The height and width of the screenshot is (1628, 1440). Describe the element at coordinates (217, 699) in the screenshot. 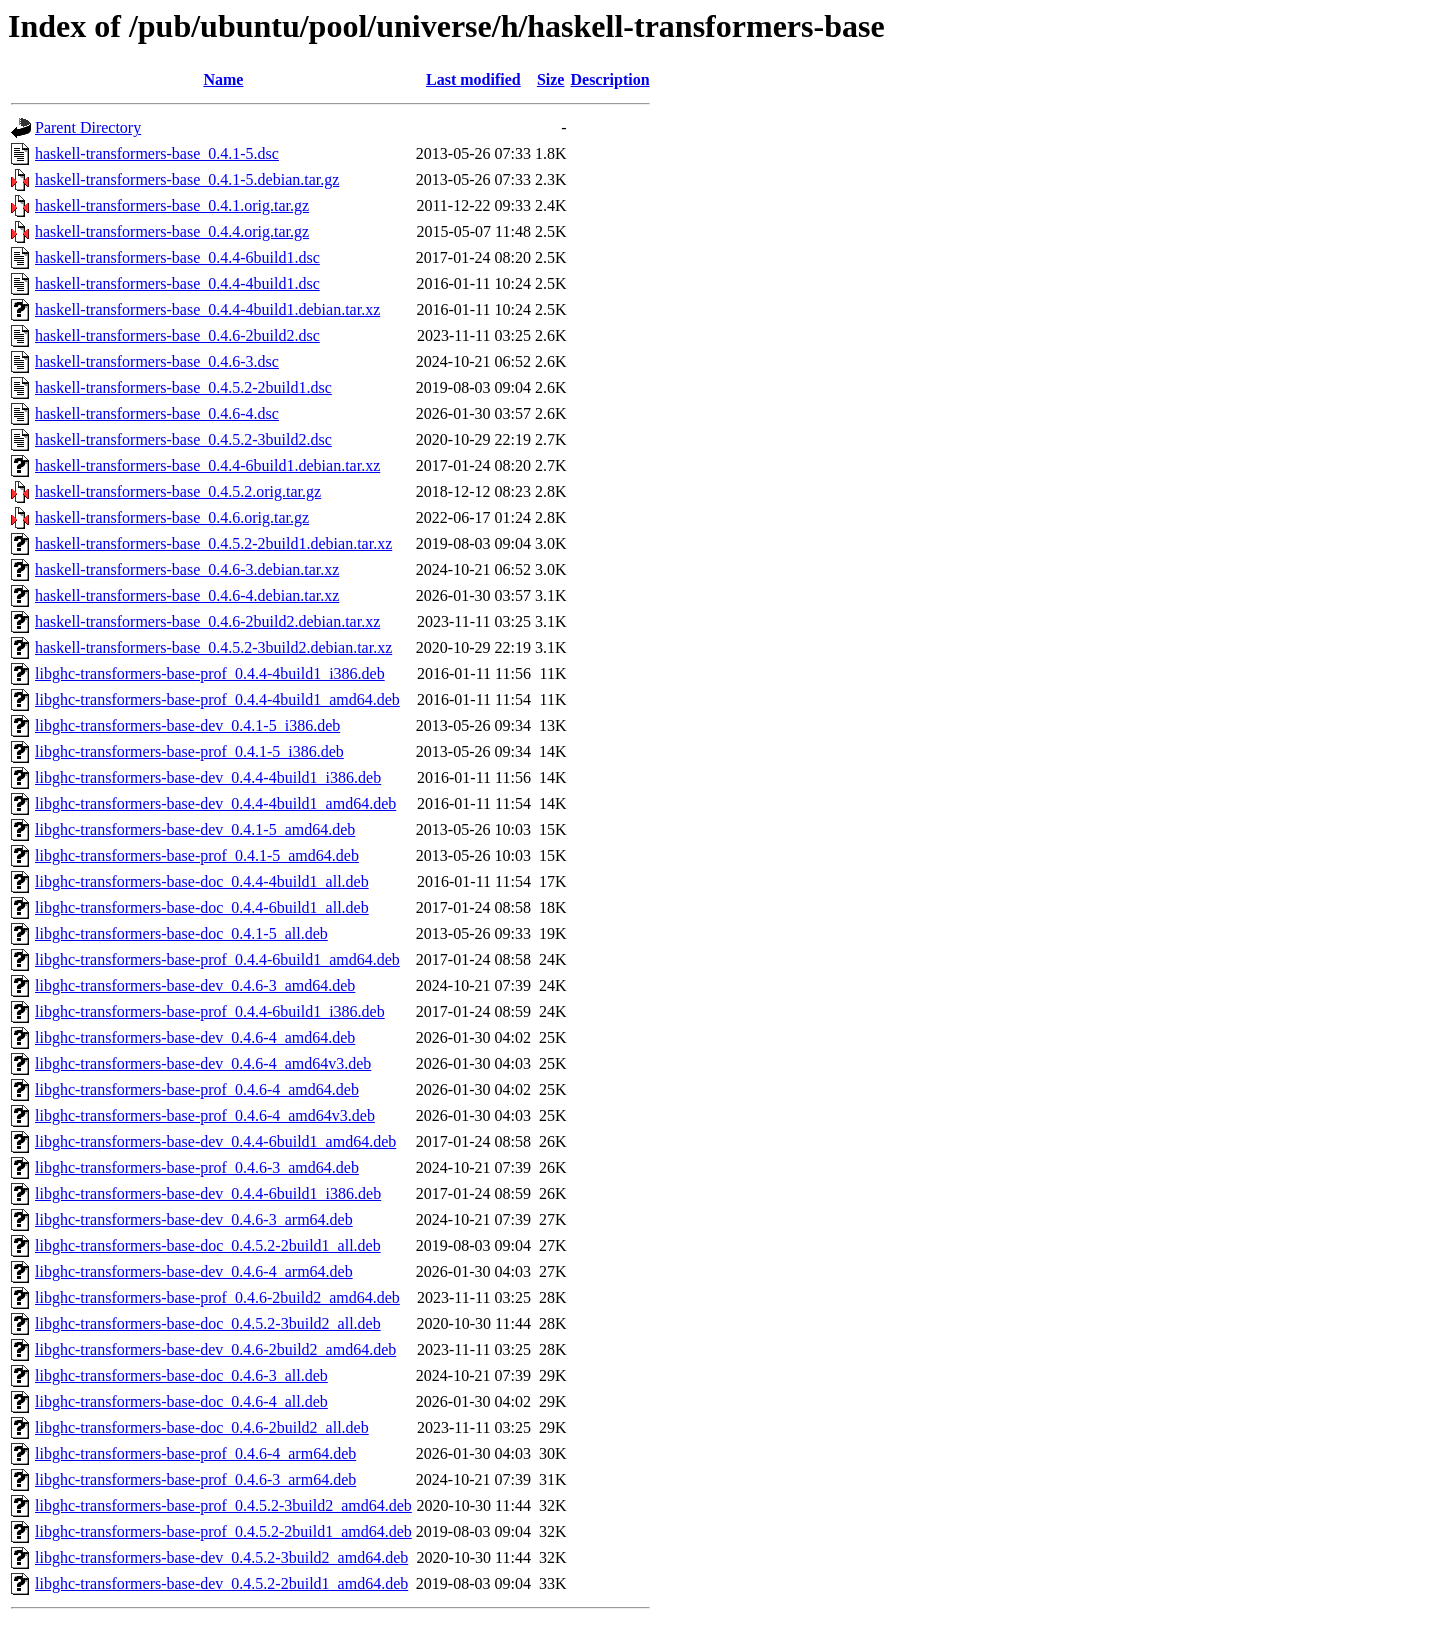

I see `libghc-transformers-base-prof_0.4.4-4build1_amd64.deb` at that location.